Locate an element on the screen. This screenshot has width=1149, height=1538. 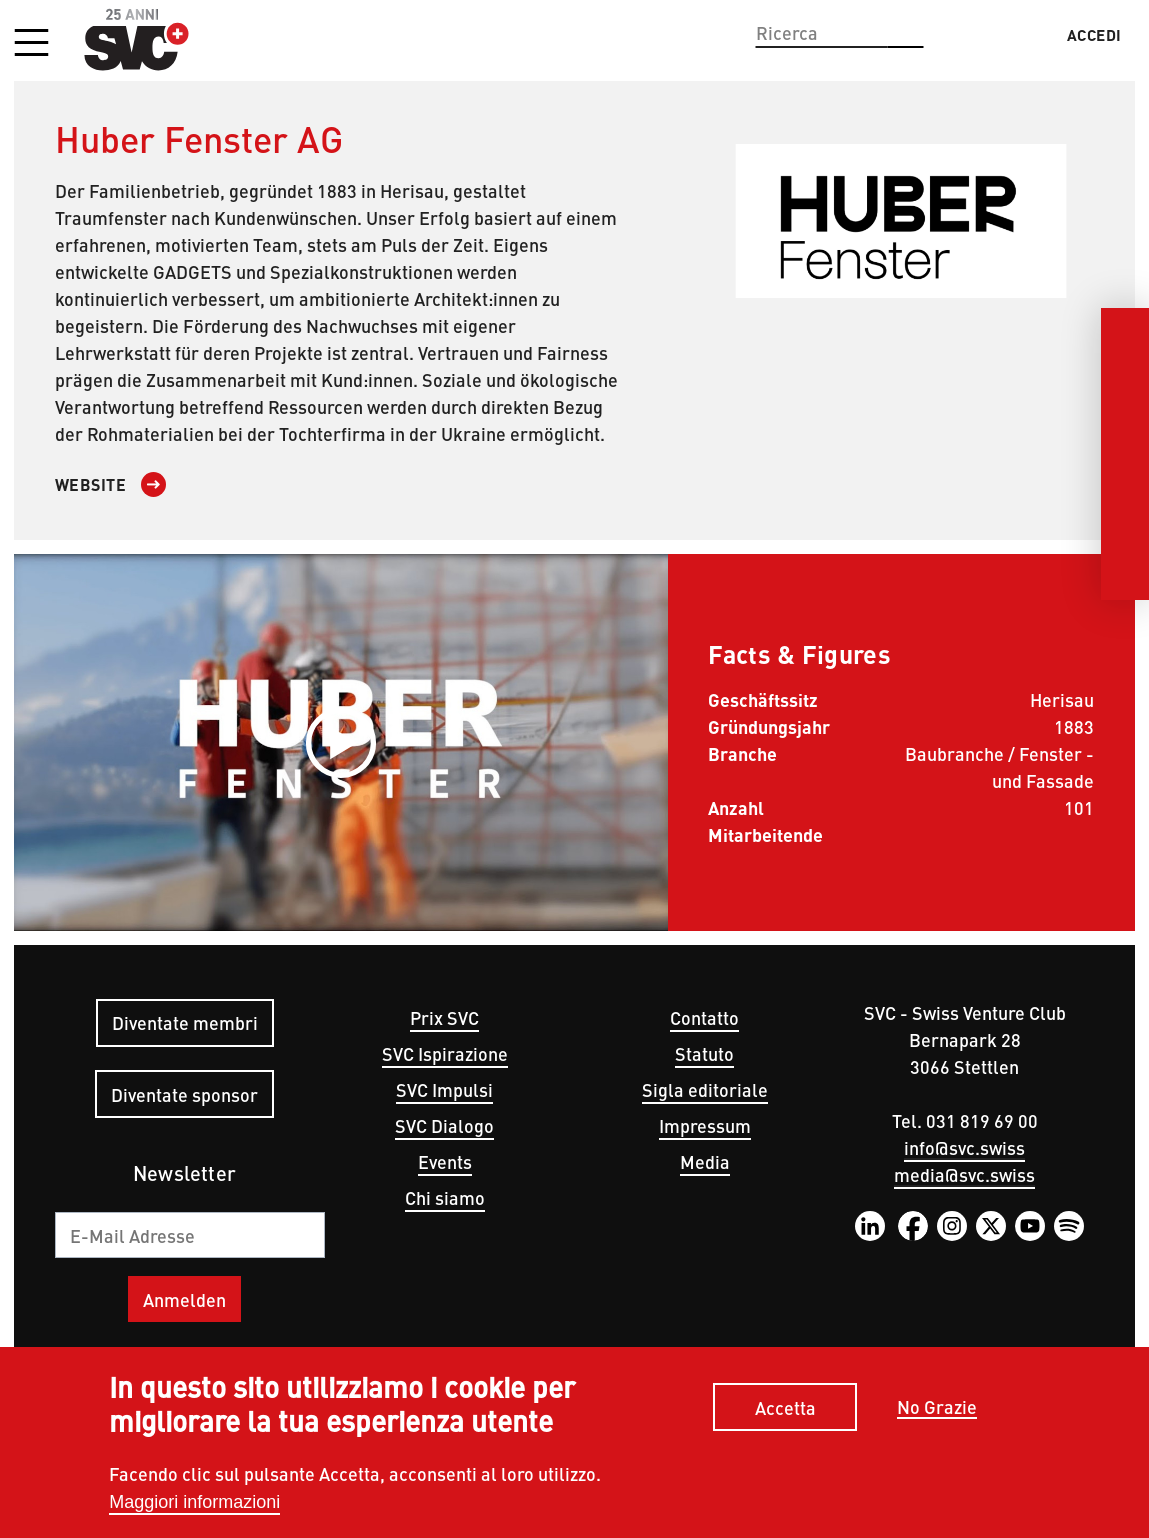
Statuto is located at coordinates (704, 1053).